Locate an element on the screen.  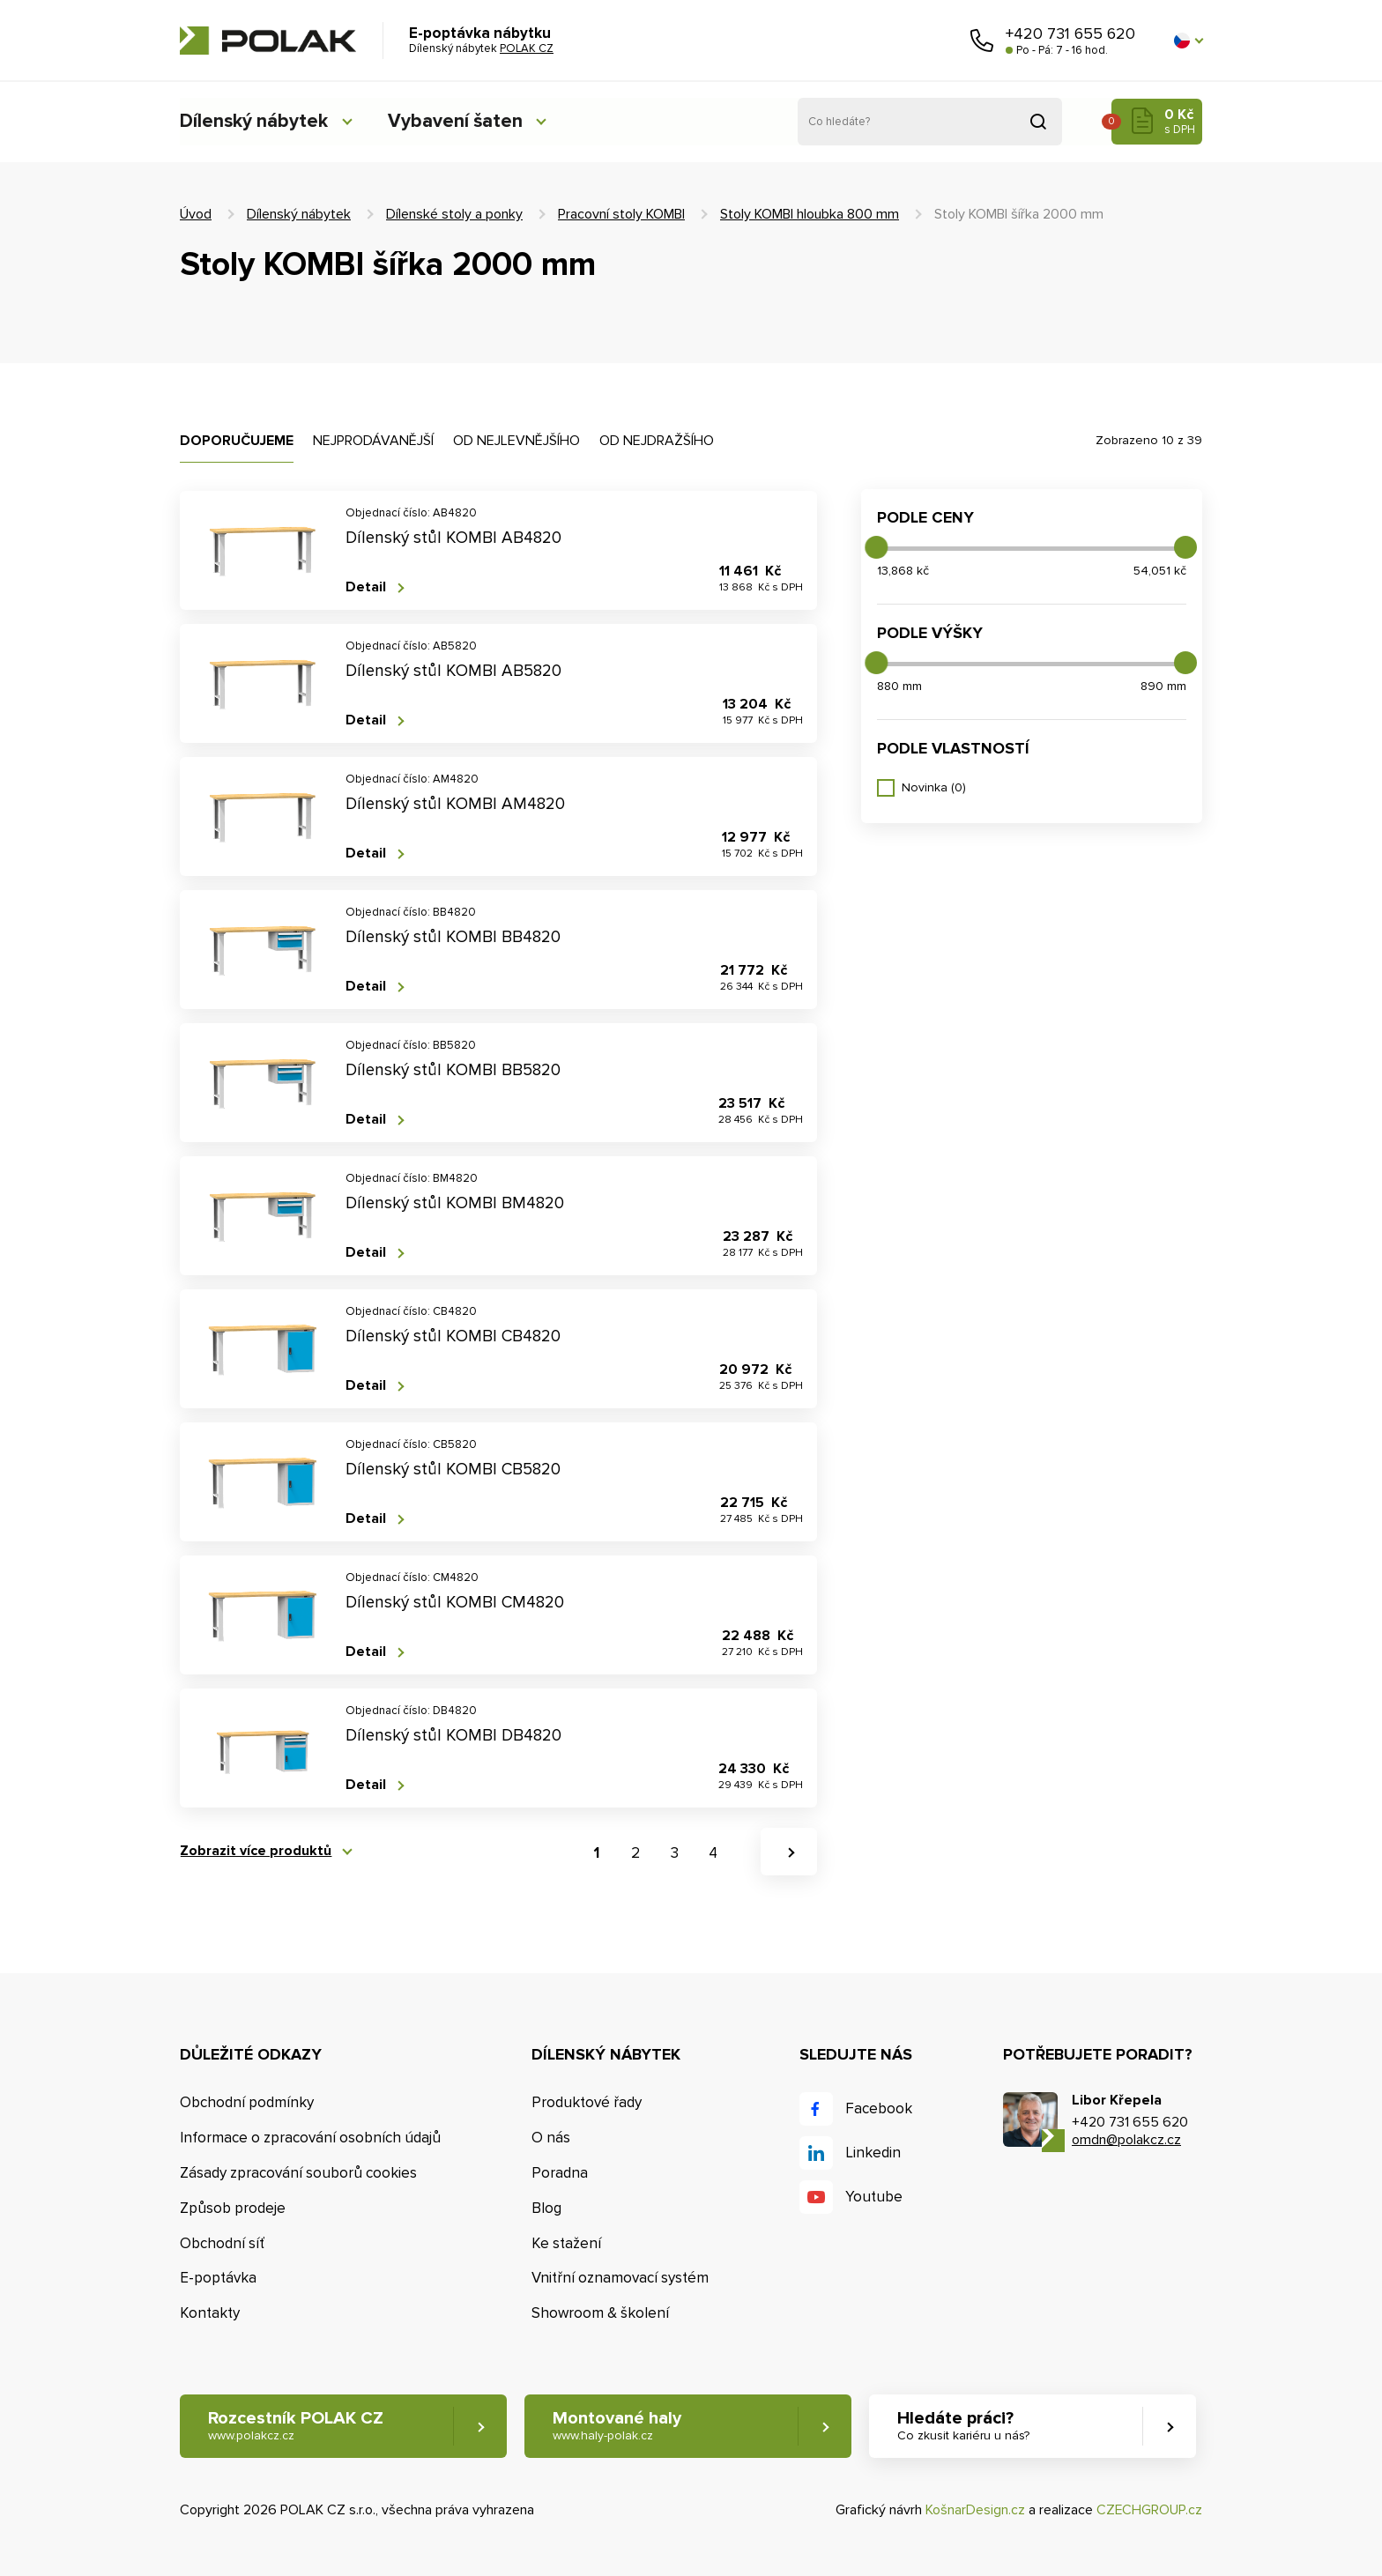
CZECHGROUP.cz is located at coordinates (1149, 2510).